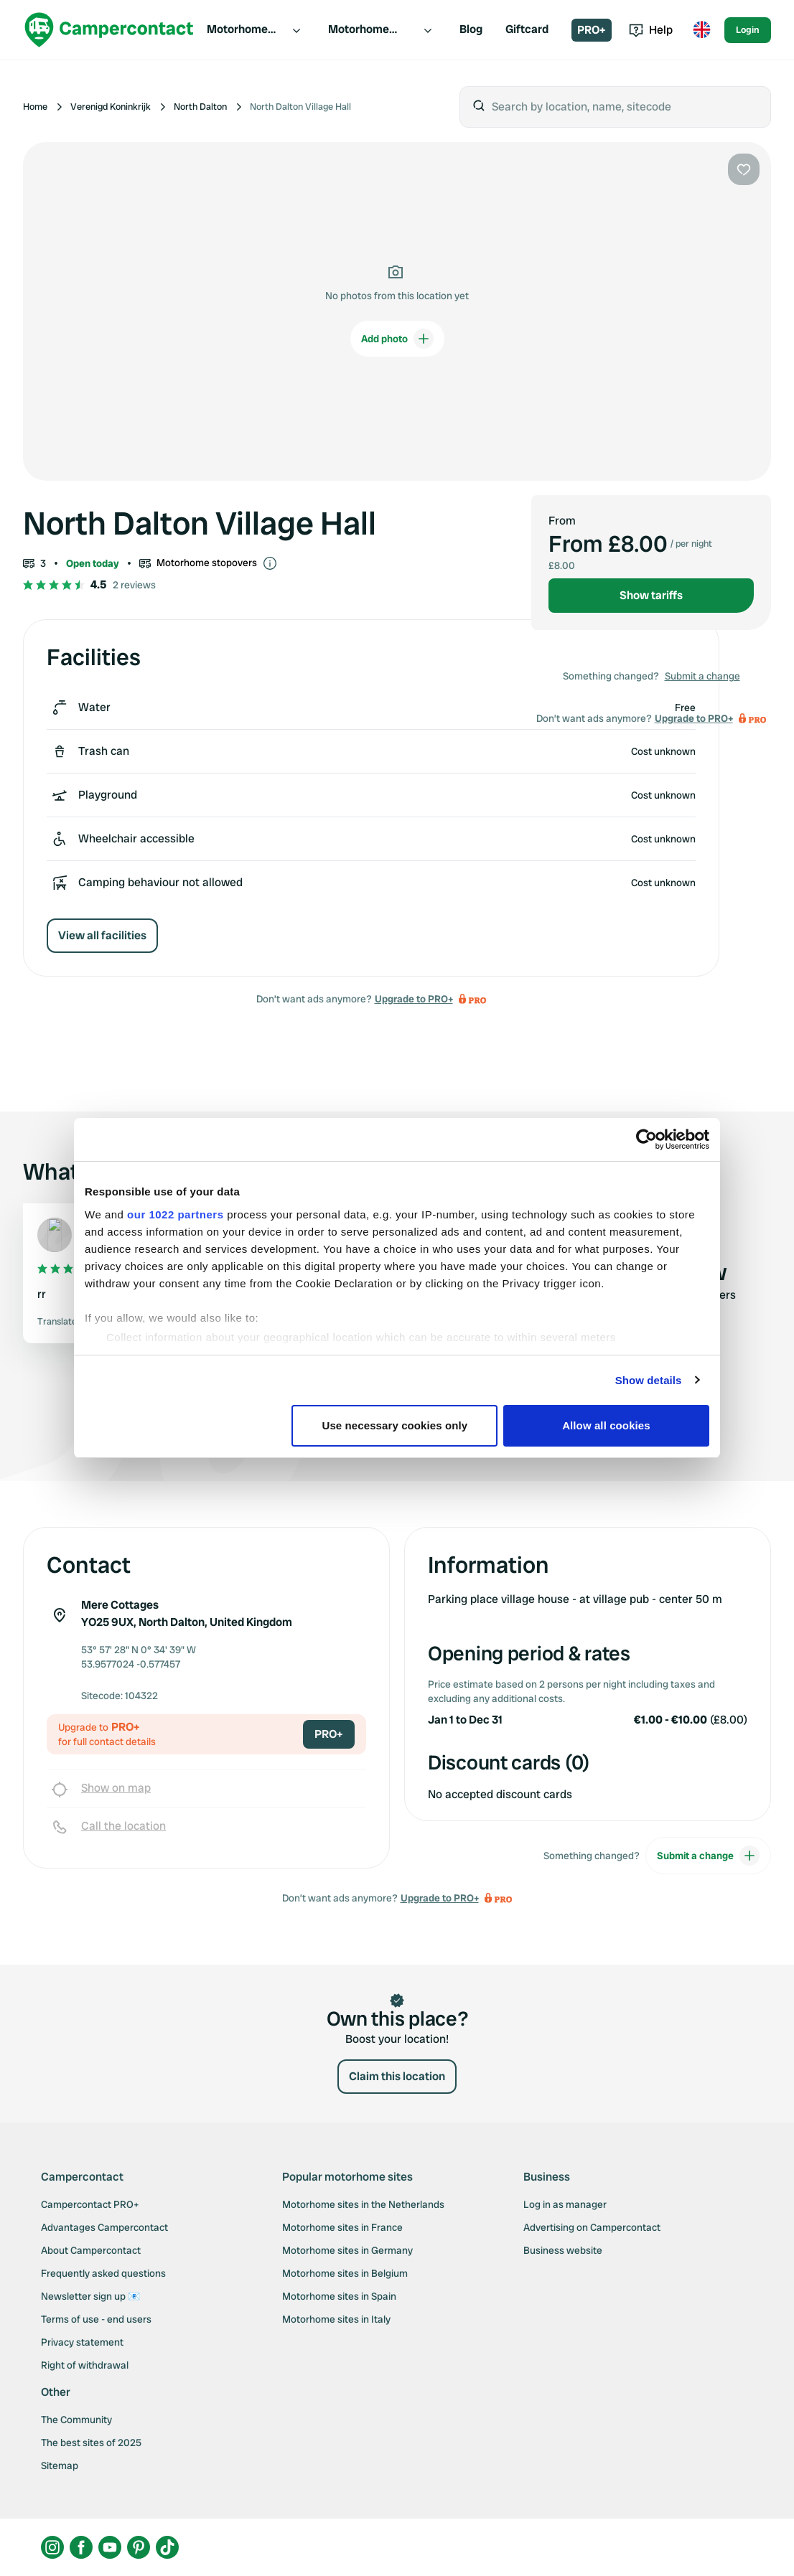  I want to click on Claim this location, so click(397, 2076).